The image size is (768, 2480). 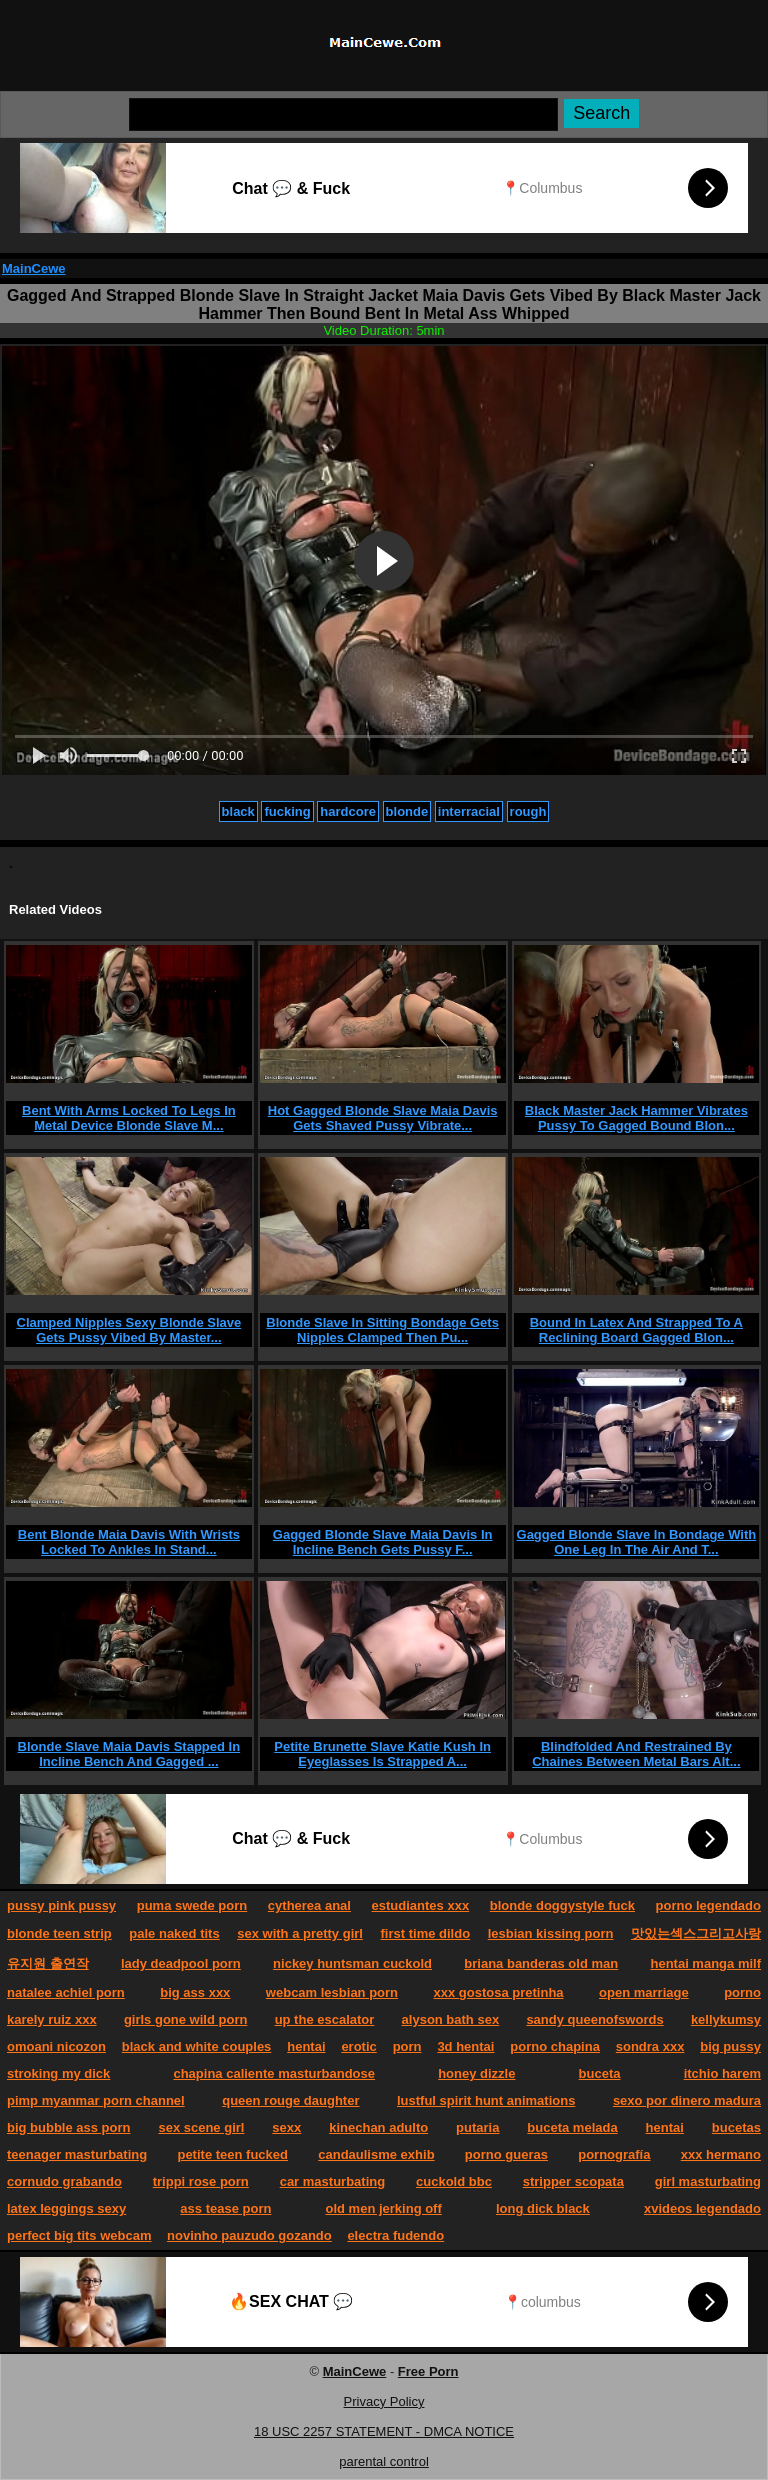 I want to click on ass tease porn, so click(x=225, y=2208).